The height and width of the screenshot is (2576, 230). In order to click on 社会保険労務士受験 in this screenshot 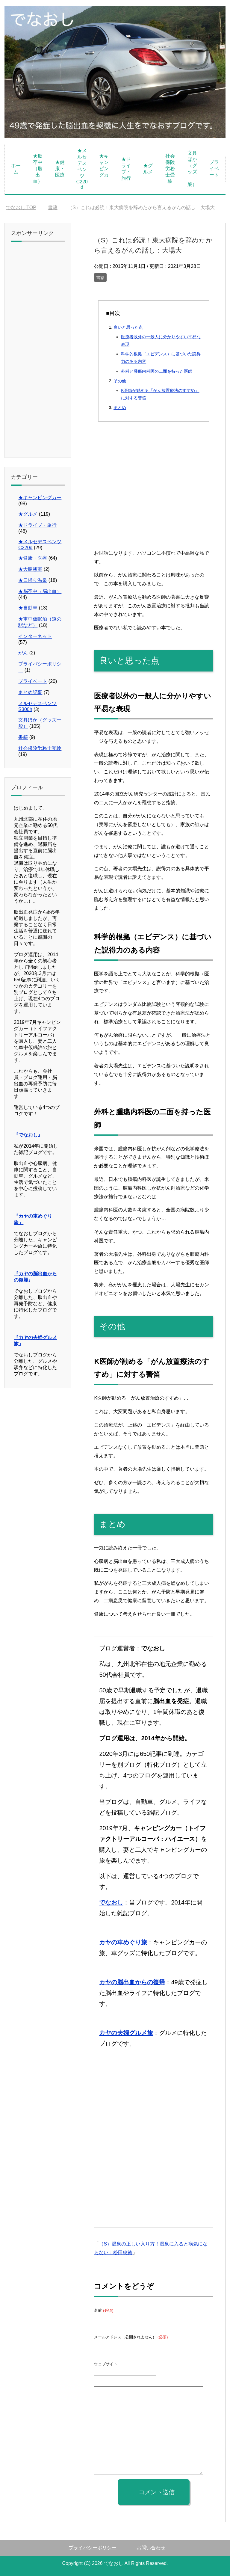, I will do `click(170, 168)`.